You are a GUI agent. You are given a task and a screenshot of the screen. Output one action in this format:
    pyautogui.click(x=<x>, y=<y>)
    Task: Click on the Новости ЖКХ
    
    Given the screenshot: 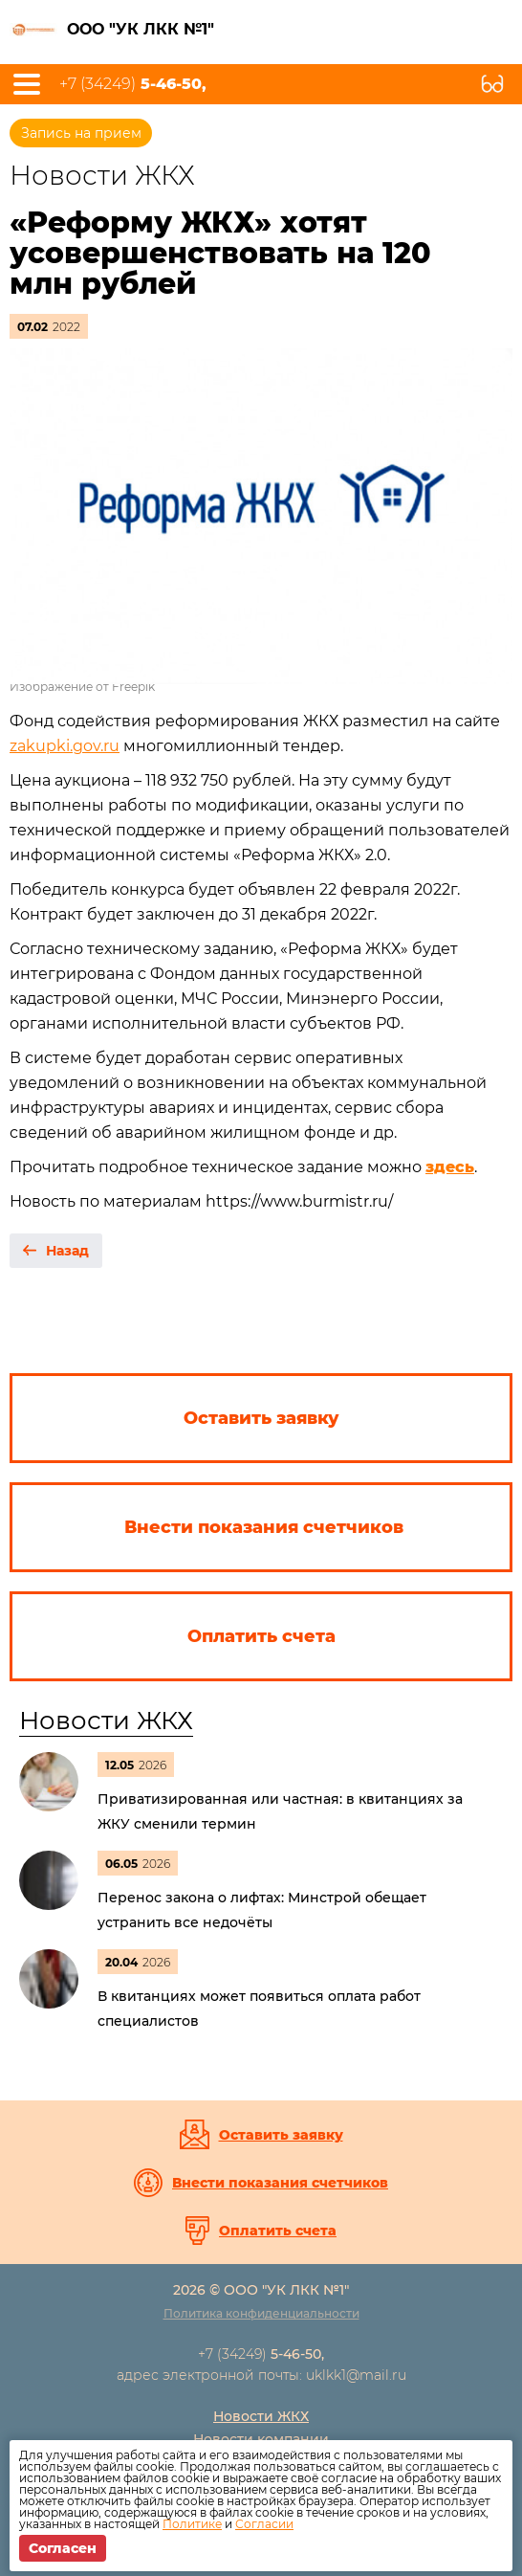 What is the action you would take?
    pyautogui.click(x=106, y=1720)
    